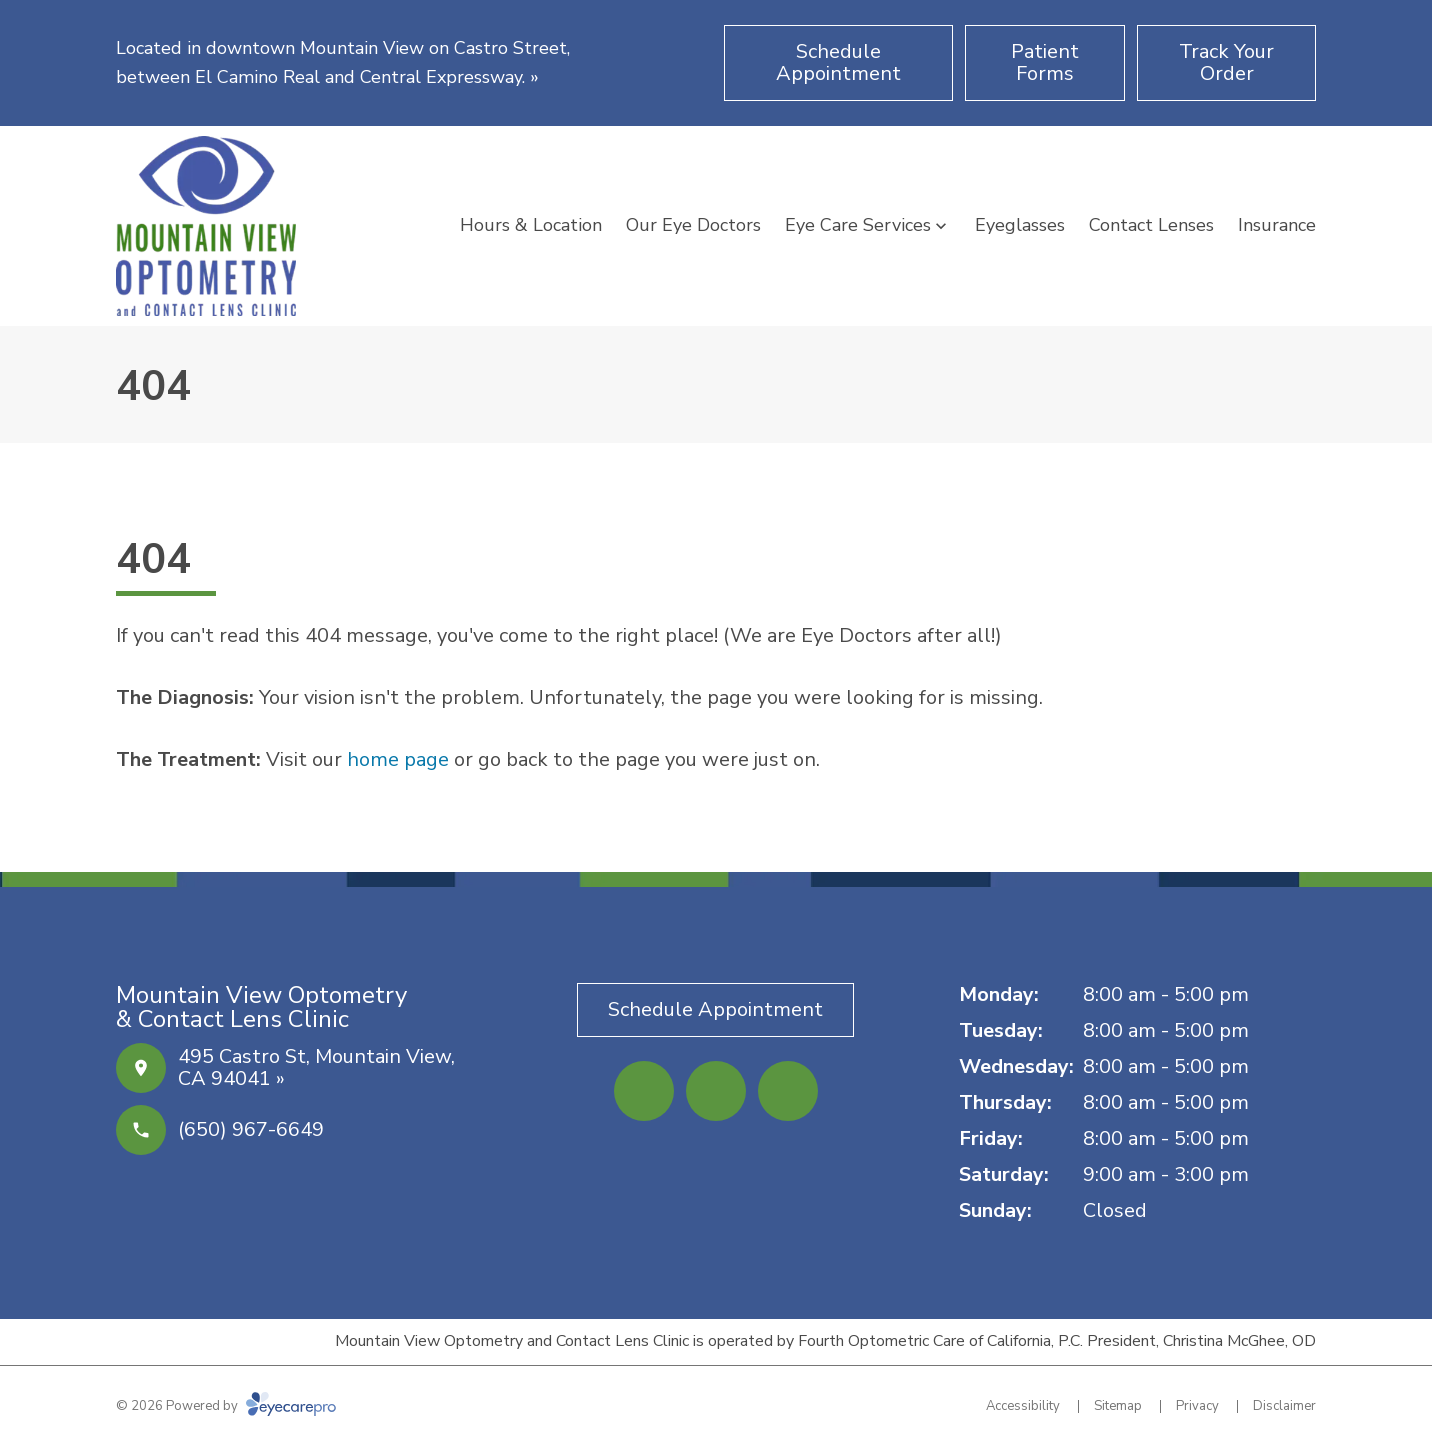 The height and width of the screenshot is (1446, 1432). I want to click on Contact Lenses, so click(1151, 225).